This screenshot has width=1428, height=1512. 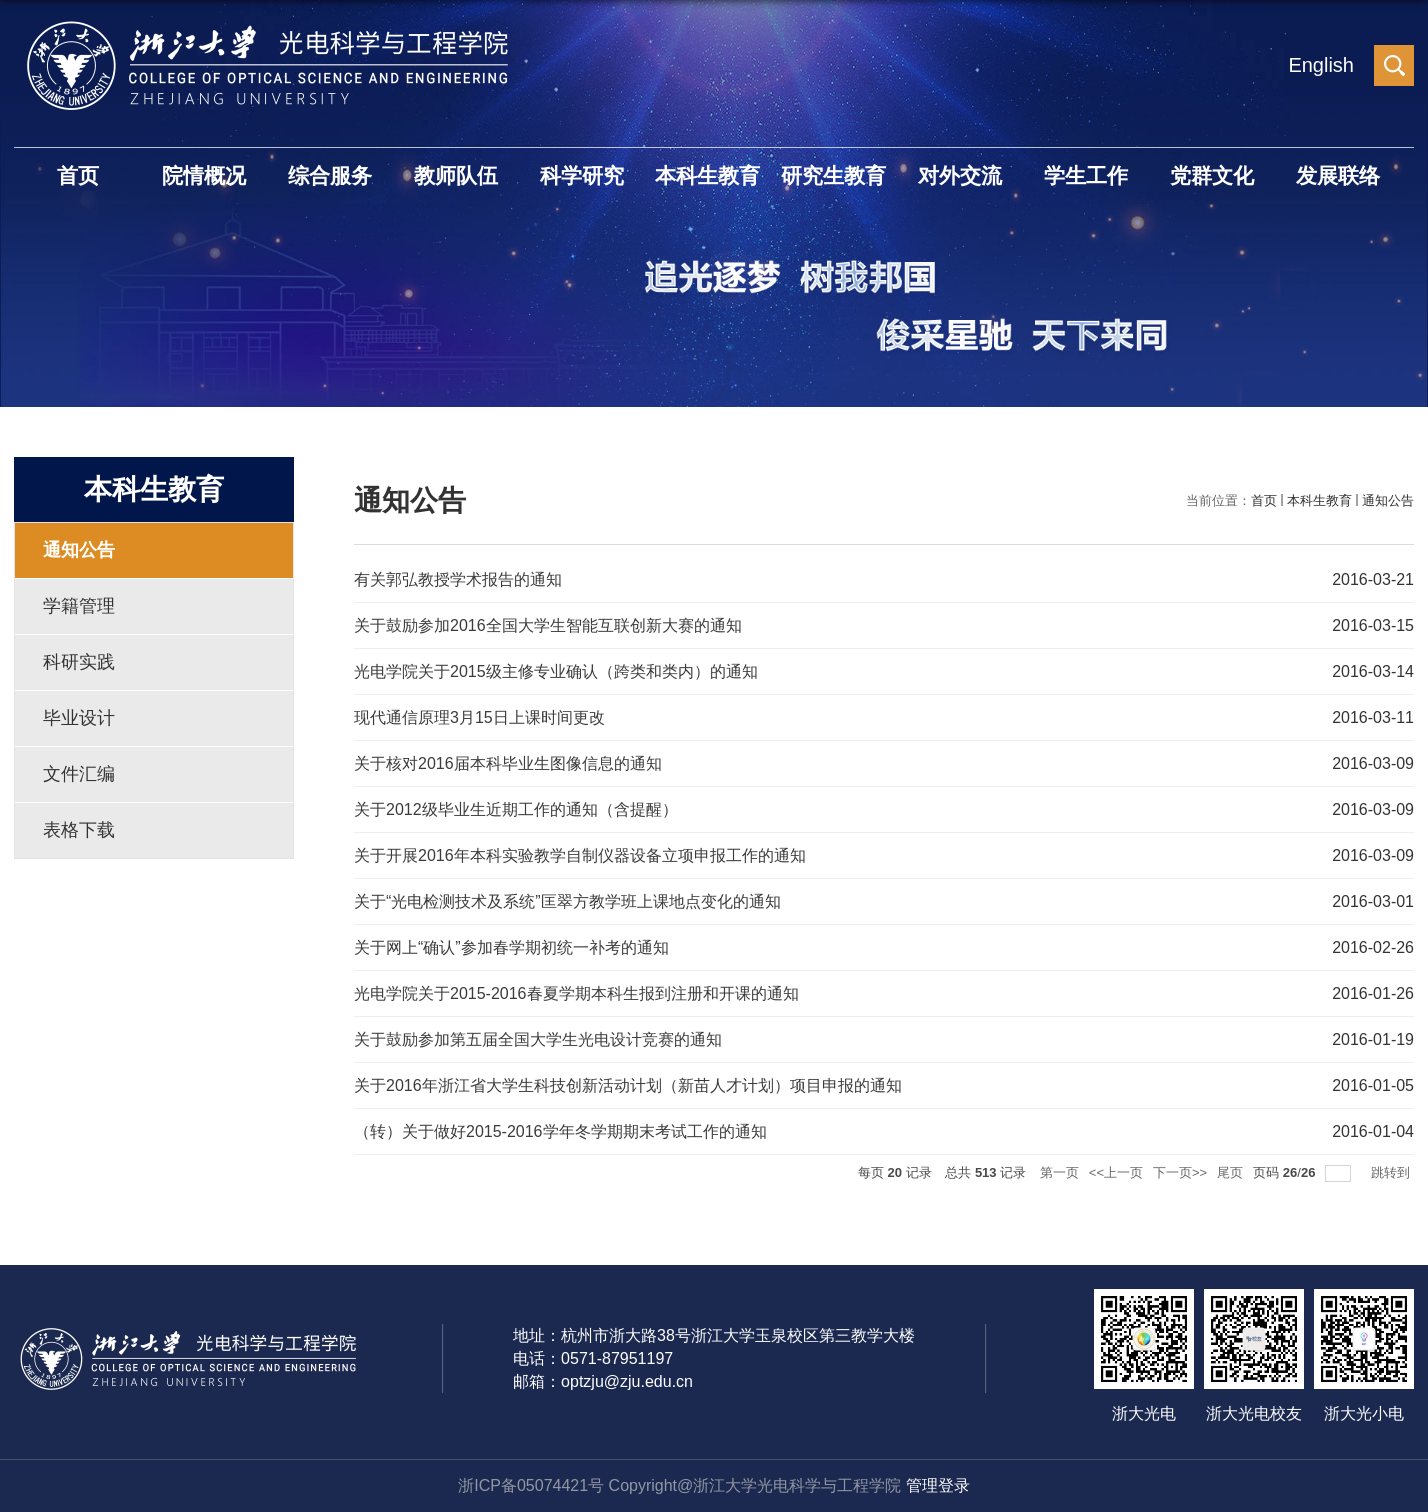 I want to click on English, so click(x=1321, y=65).